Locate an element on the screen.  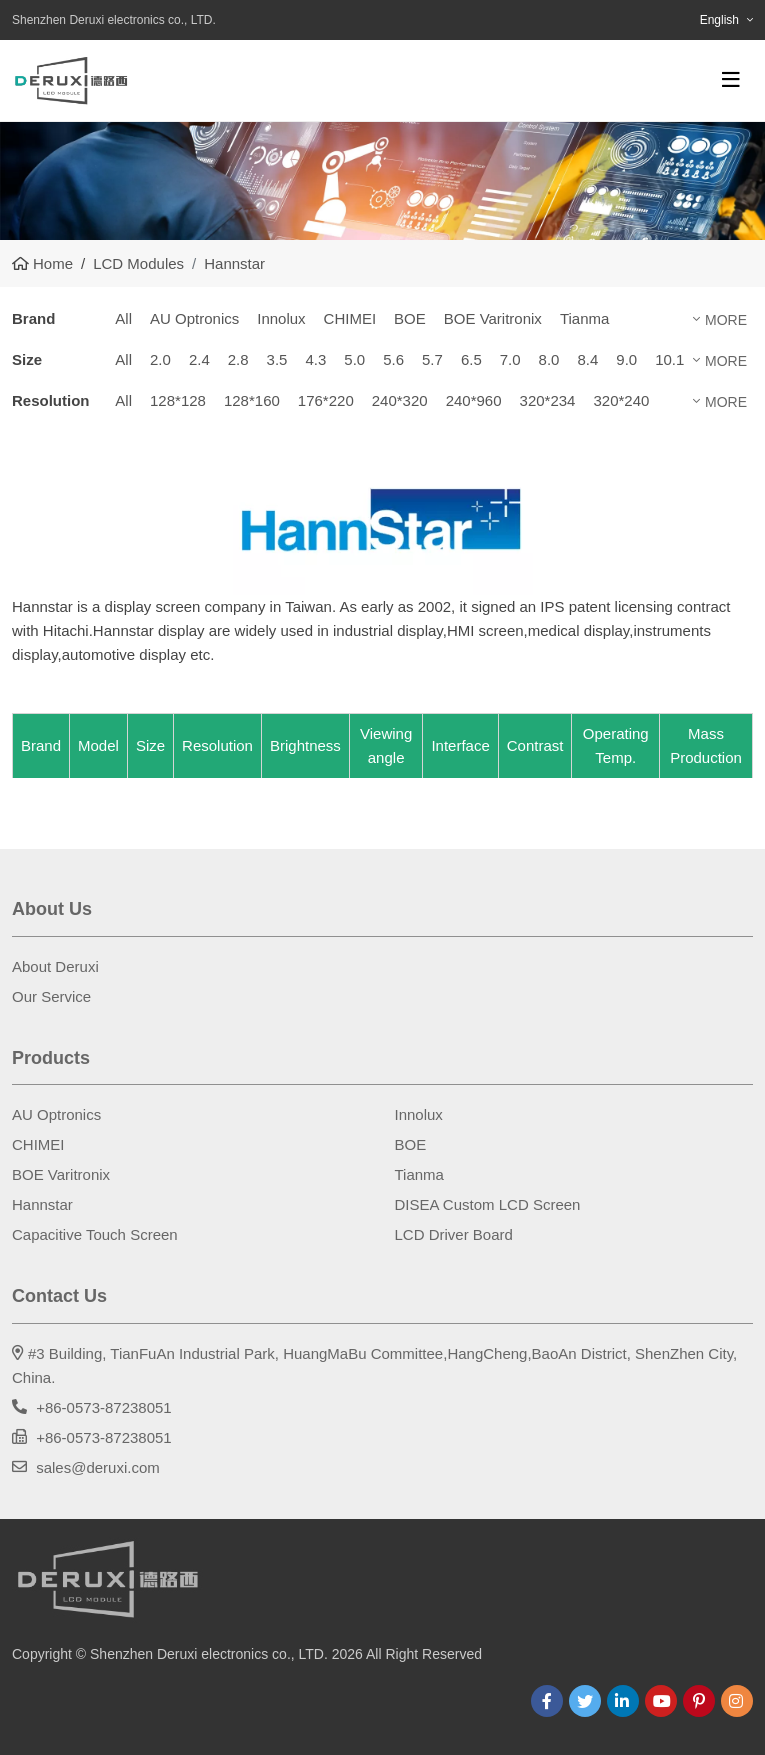
5.6 is located at coordinates (393, 359).